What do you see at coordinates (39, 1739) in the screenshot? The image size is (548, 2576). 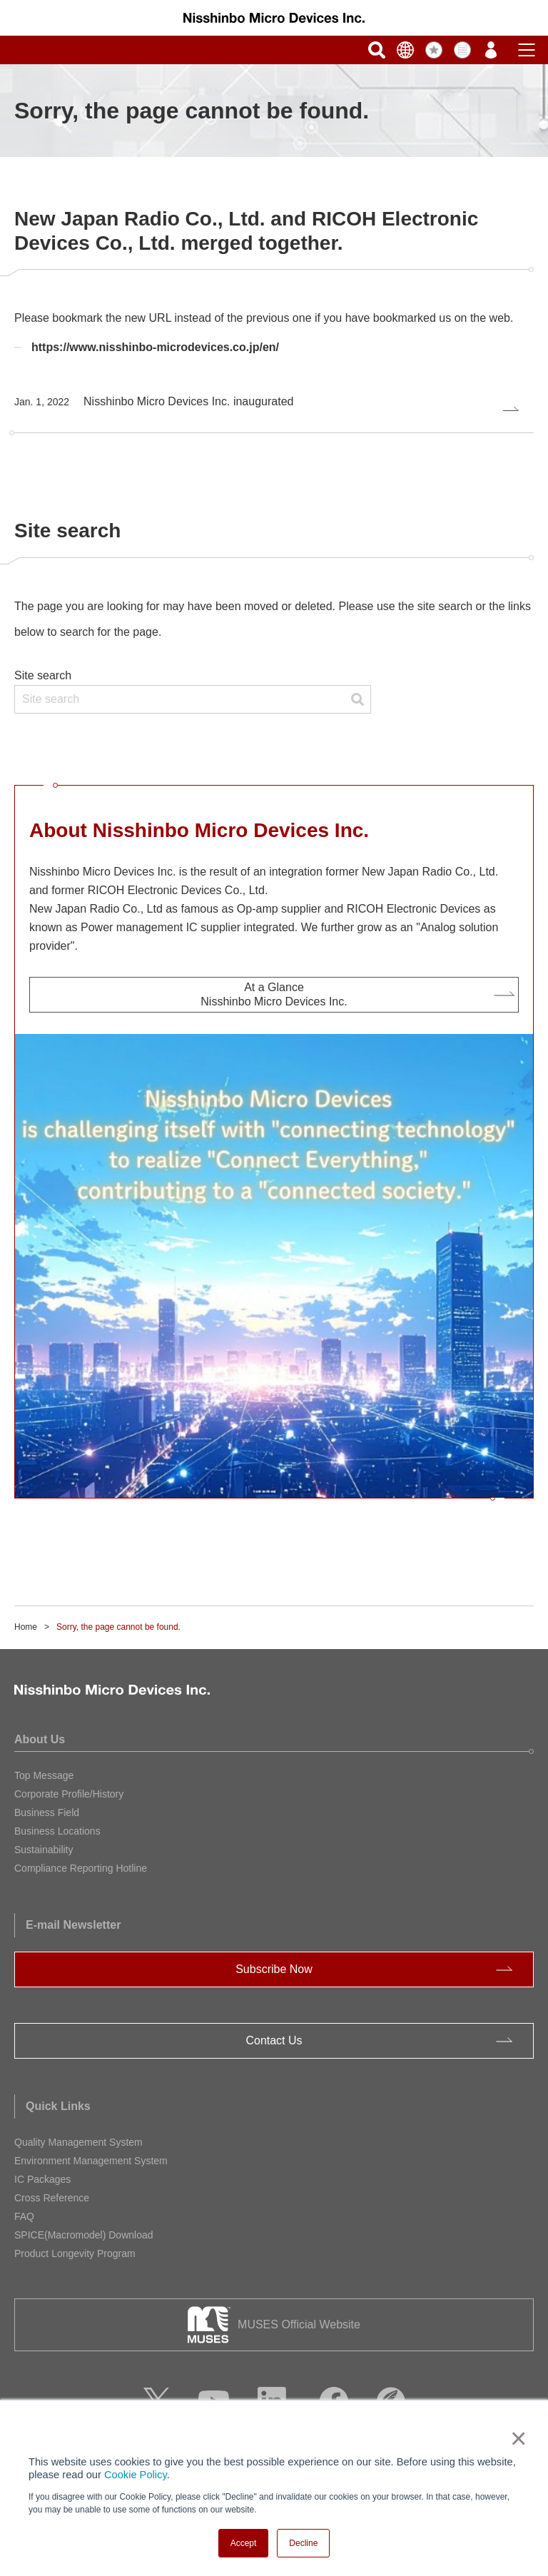 I see `About Us` at bounding box center [39, 1739].